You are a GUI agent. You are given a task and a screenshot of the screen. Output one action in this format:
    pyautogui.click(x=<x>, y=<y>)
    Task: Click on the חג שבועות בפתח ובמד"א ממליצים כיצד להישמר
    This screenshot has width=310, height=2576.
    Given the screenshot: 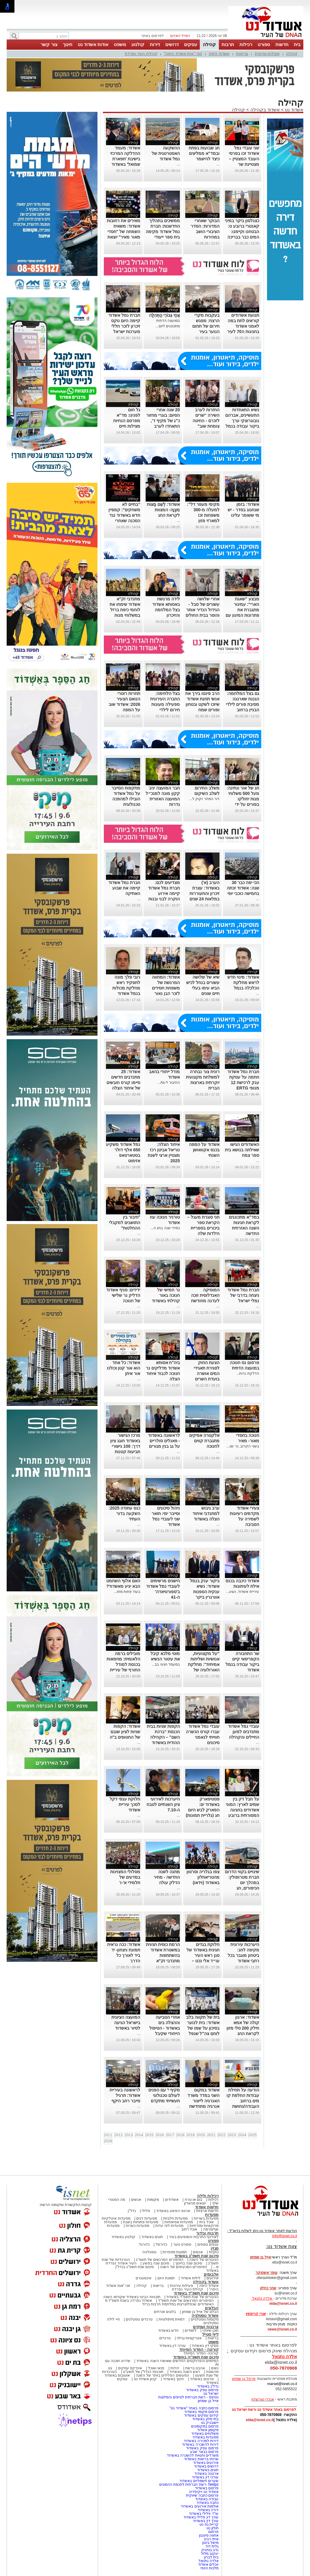 What is the action you would take?
    pyautogui.click(x=204, y=153)
    